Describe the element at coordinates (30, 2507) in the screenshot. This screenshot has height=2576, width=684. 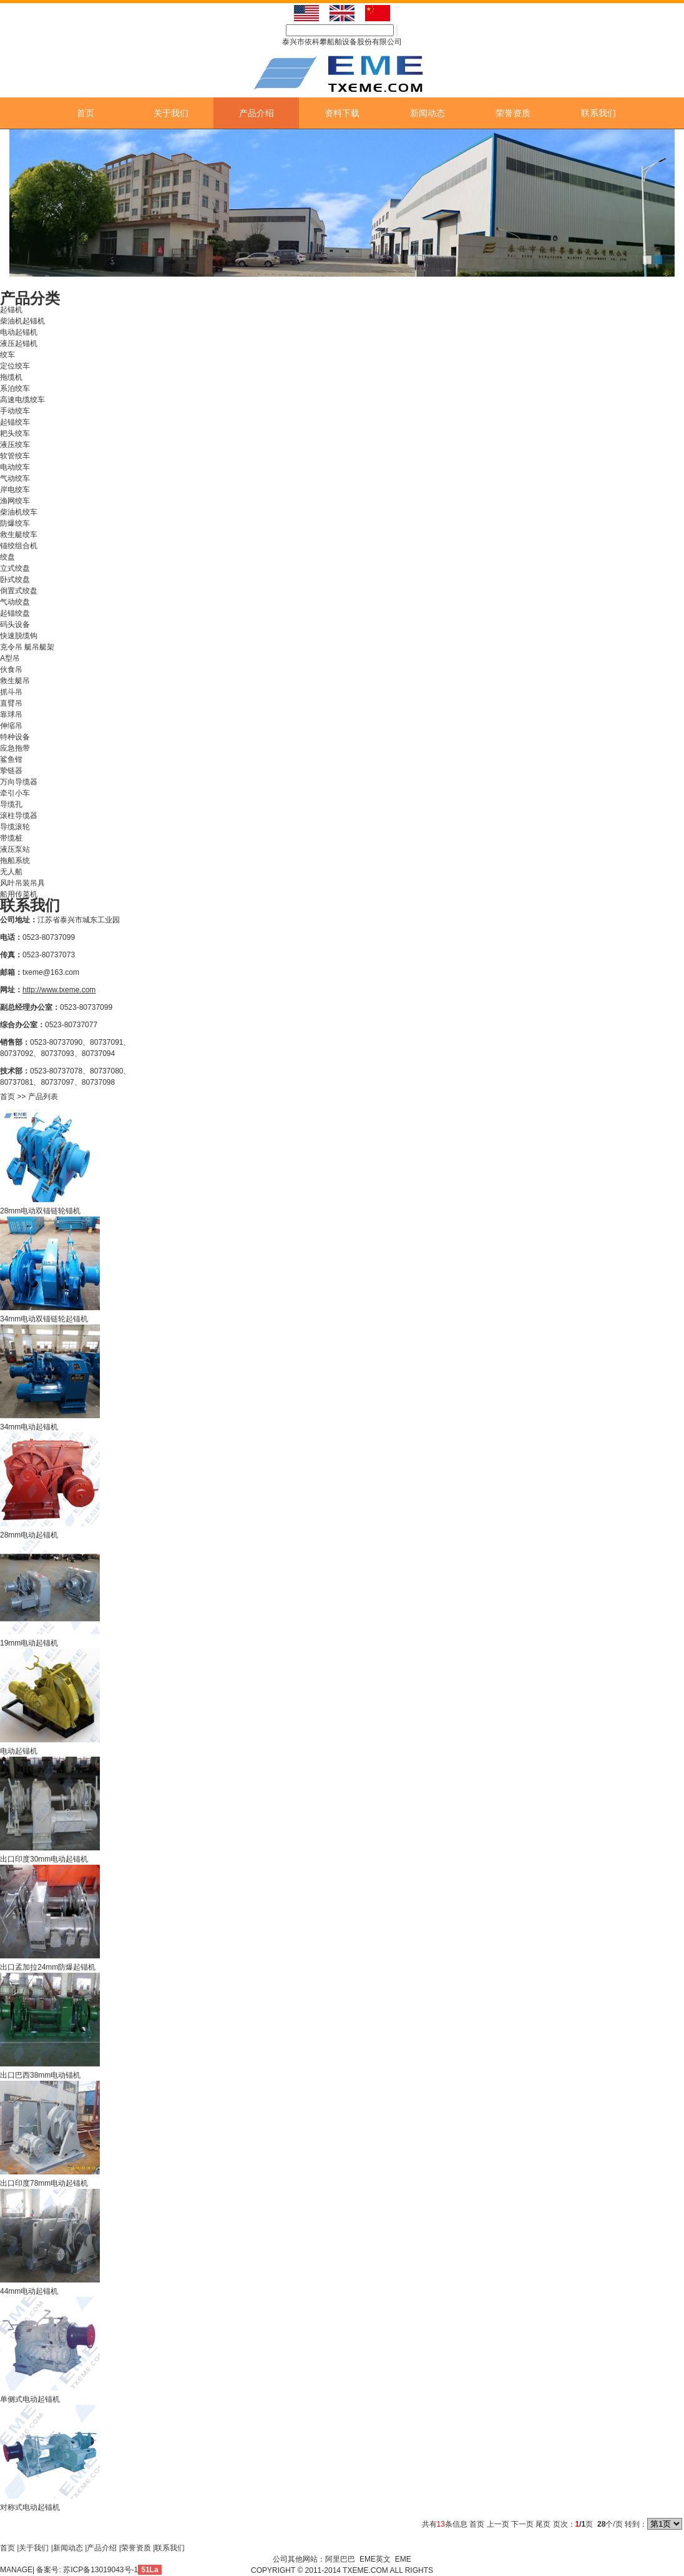
I see `对称式电动起锚机` at that location.